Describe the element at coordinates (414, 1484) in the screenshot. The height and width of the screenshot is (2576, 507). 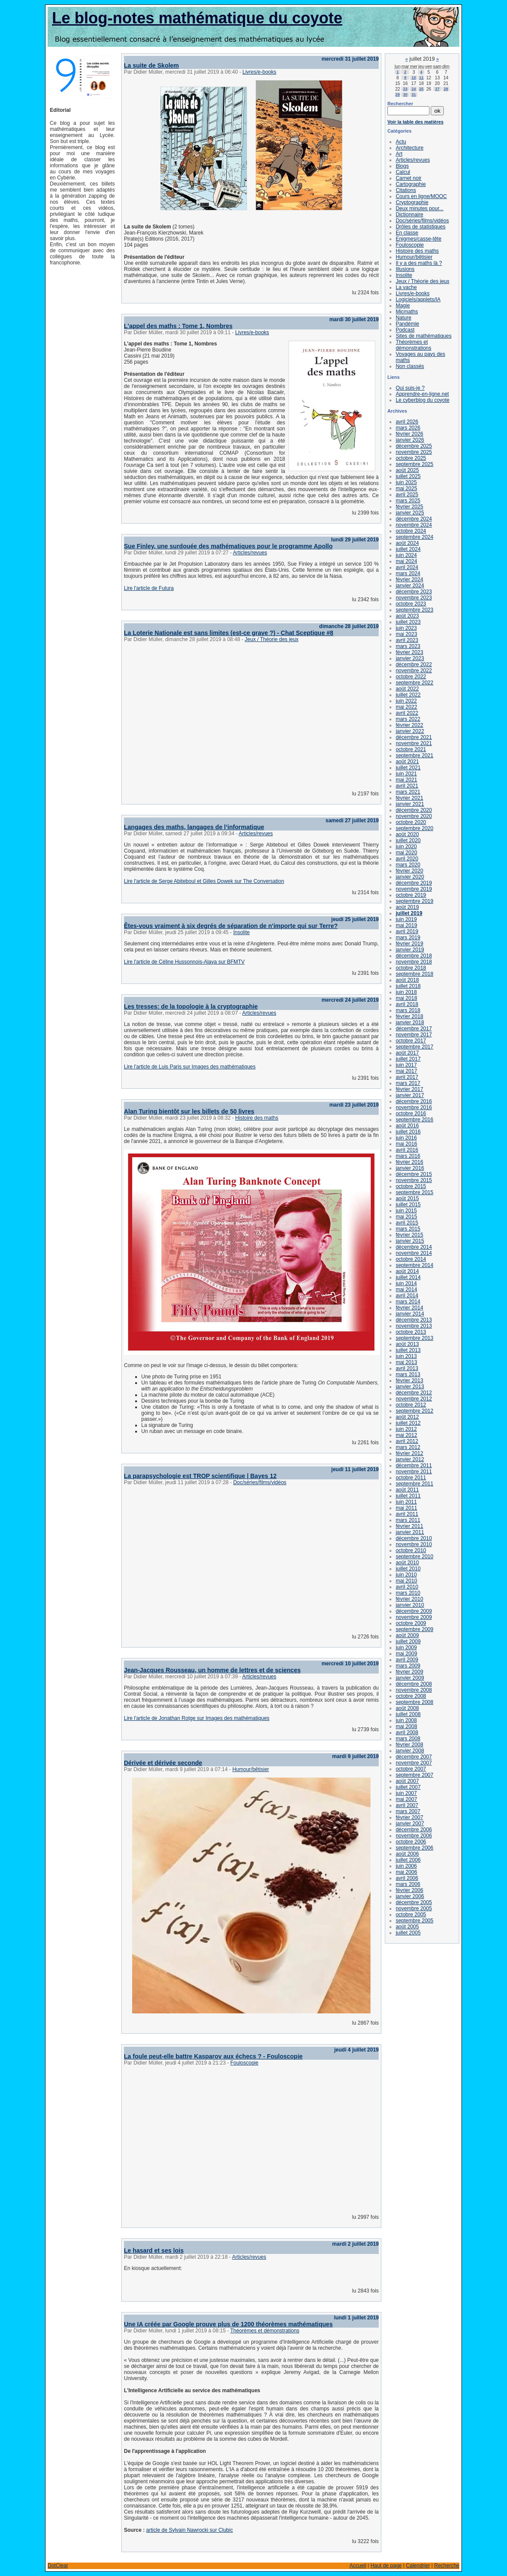
I see `septembre 2011` at that location.